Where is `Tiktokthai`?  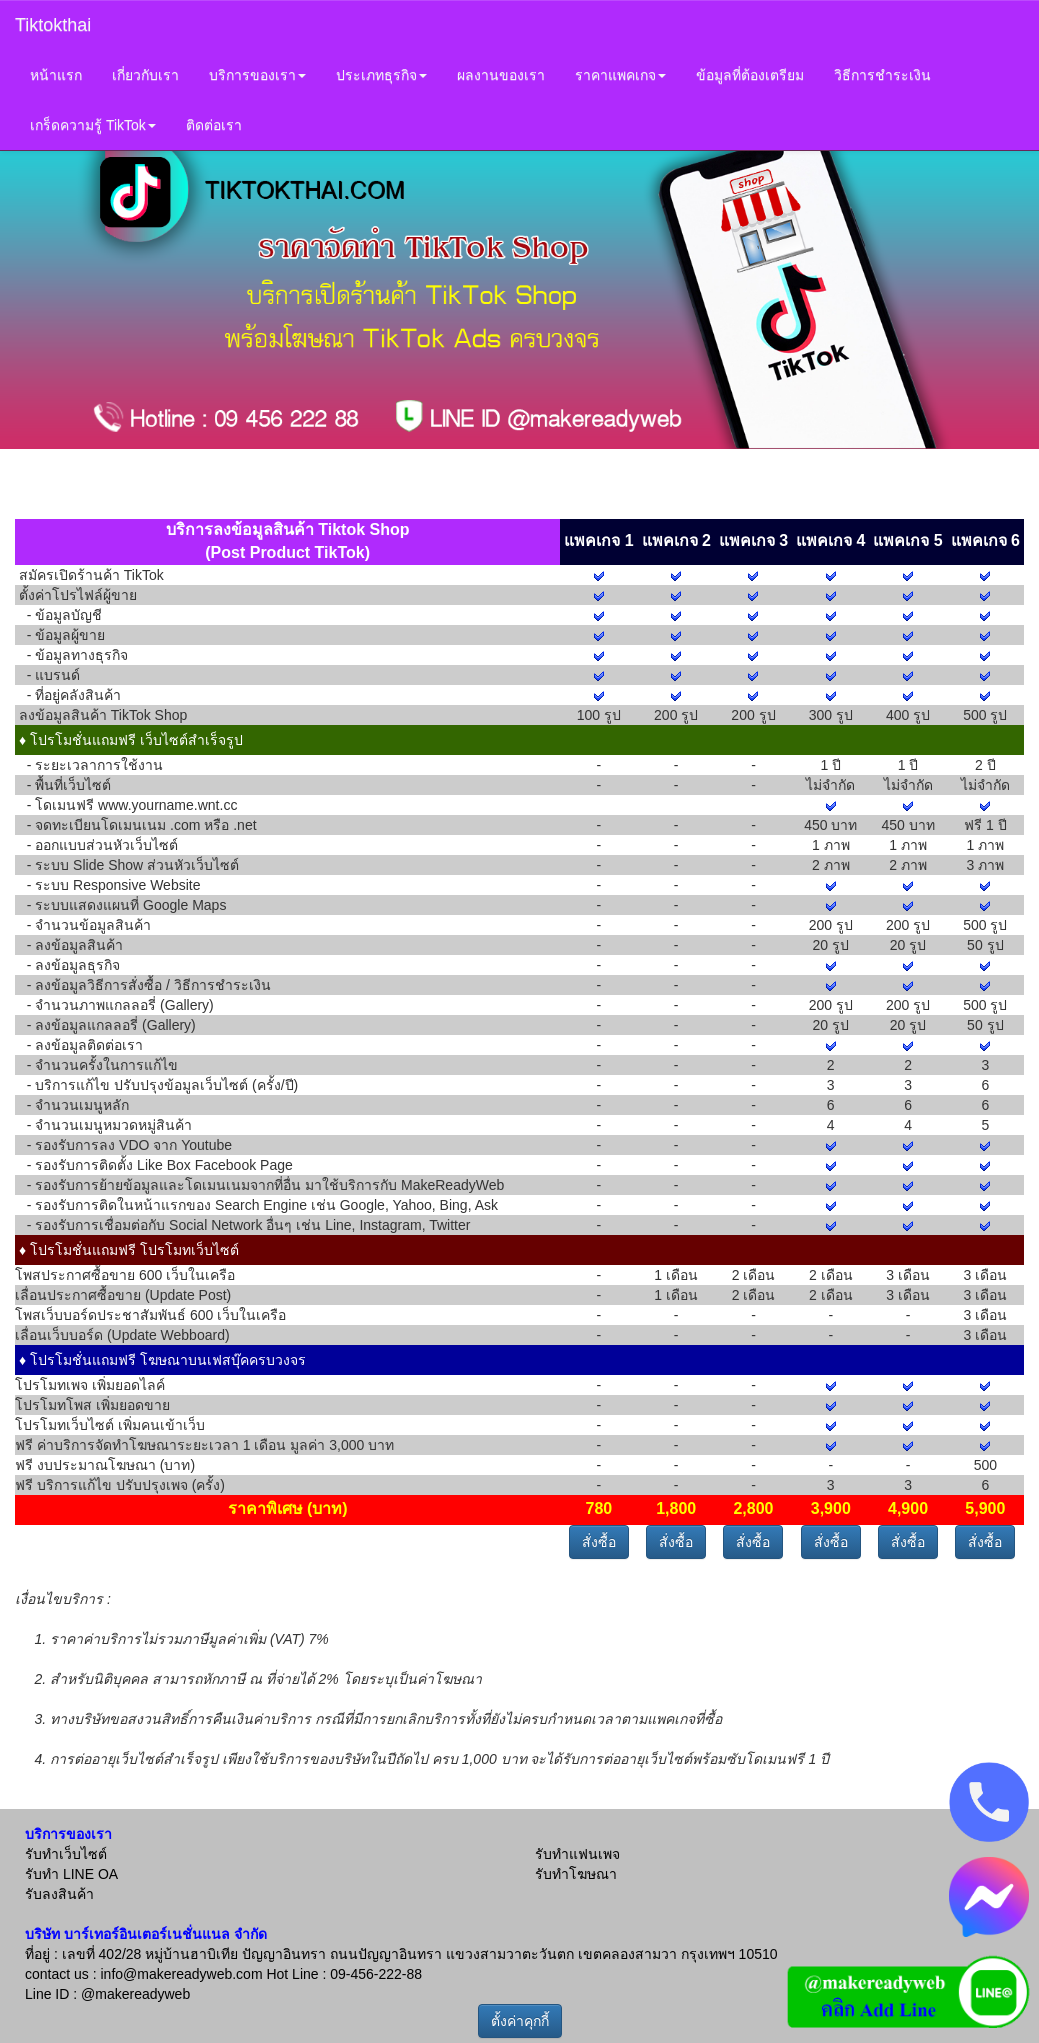
Tiktokthai is located at coordinates (53, 25).